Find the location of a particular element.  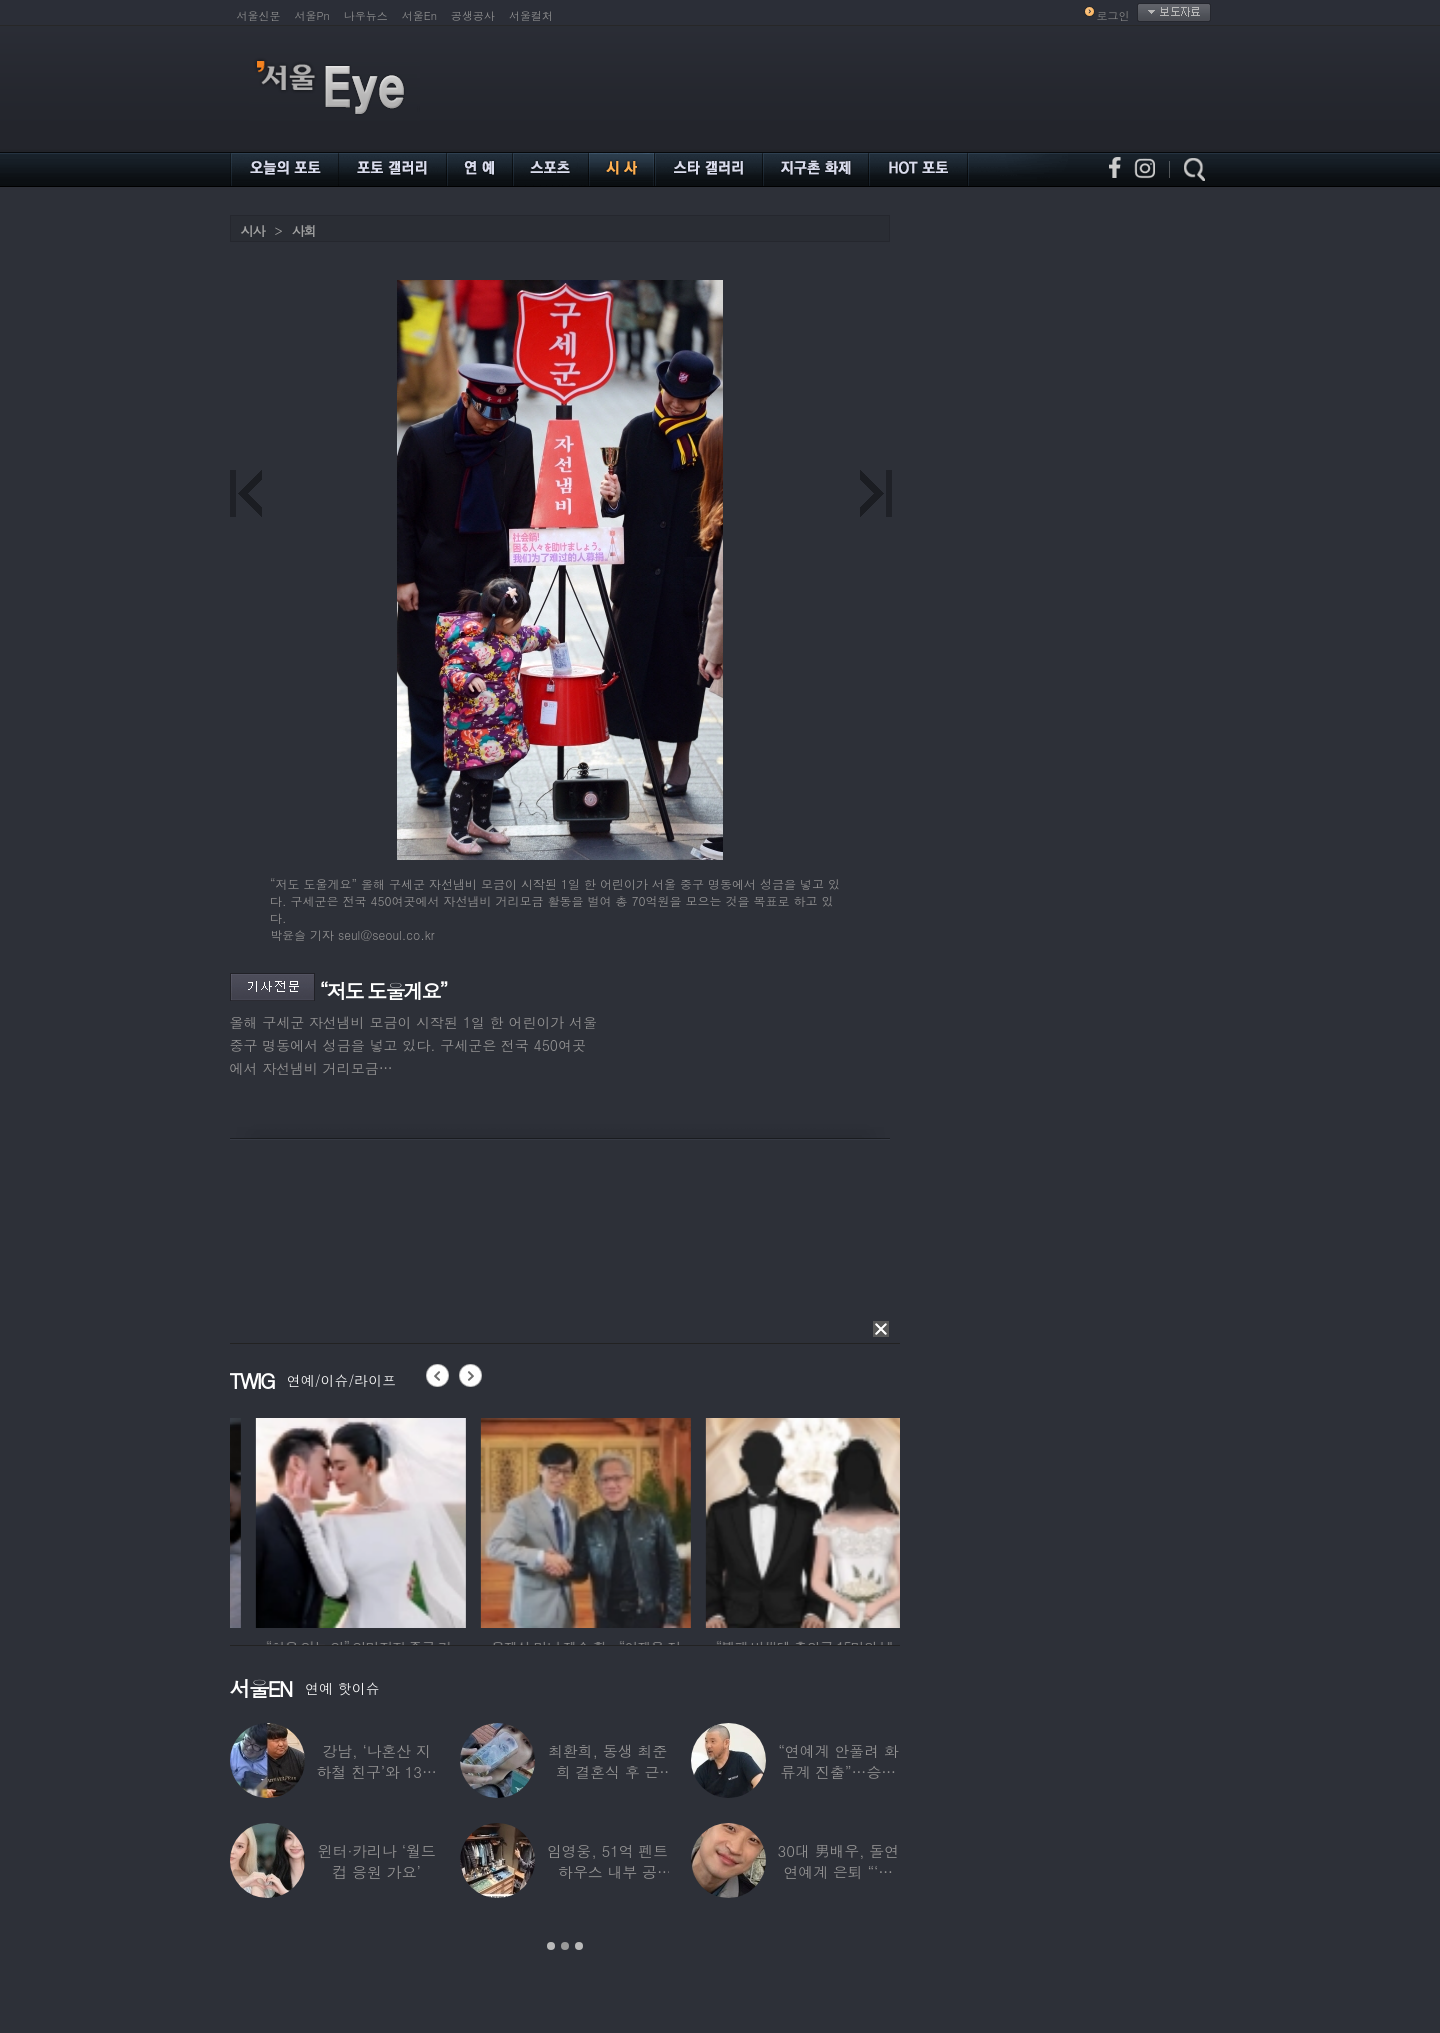

임영웅, 51억 펜트하우스 내부 공개…강남 is located at coordinates (607, 1871).